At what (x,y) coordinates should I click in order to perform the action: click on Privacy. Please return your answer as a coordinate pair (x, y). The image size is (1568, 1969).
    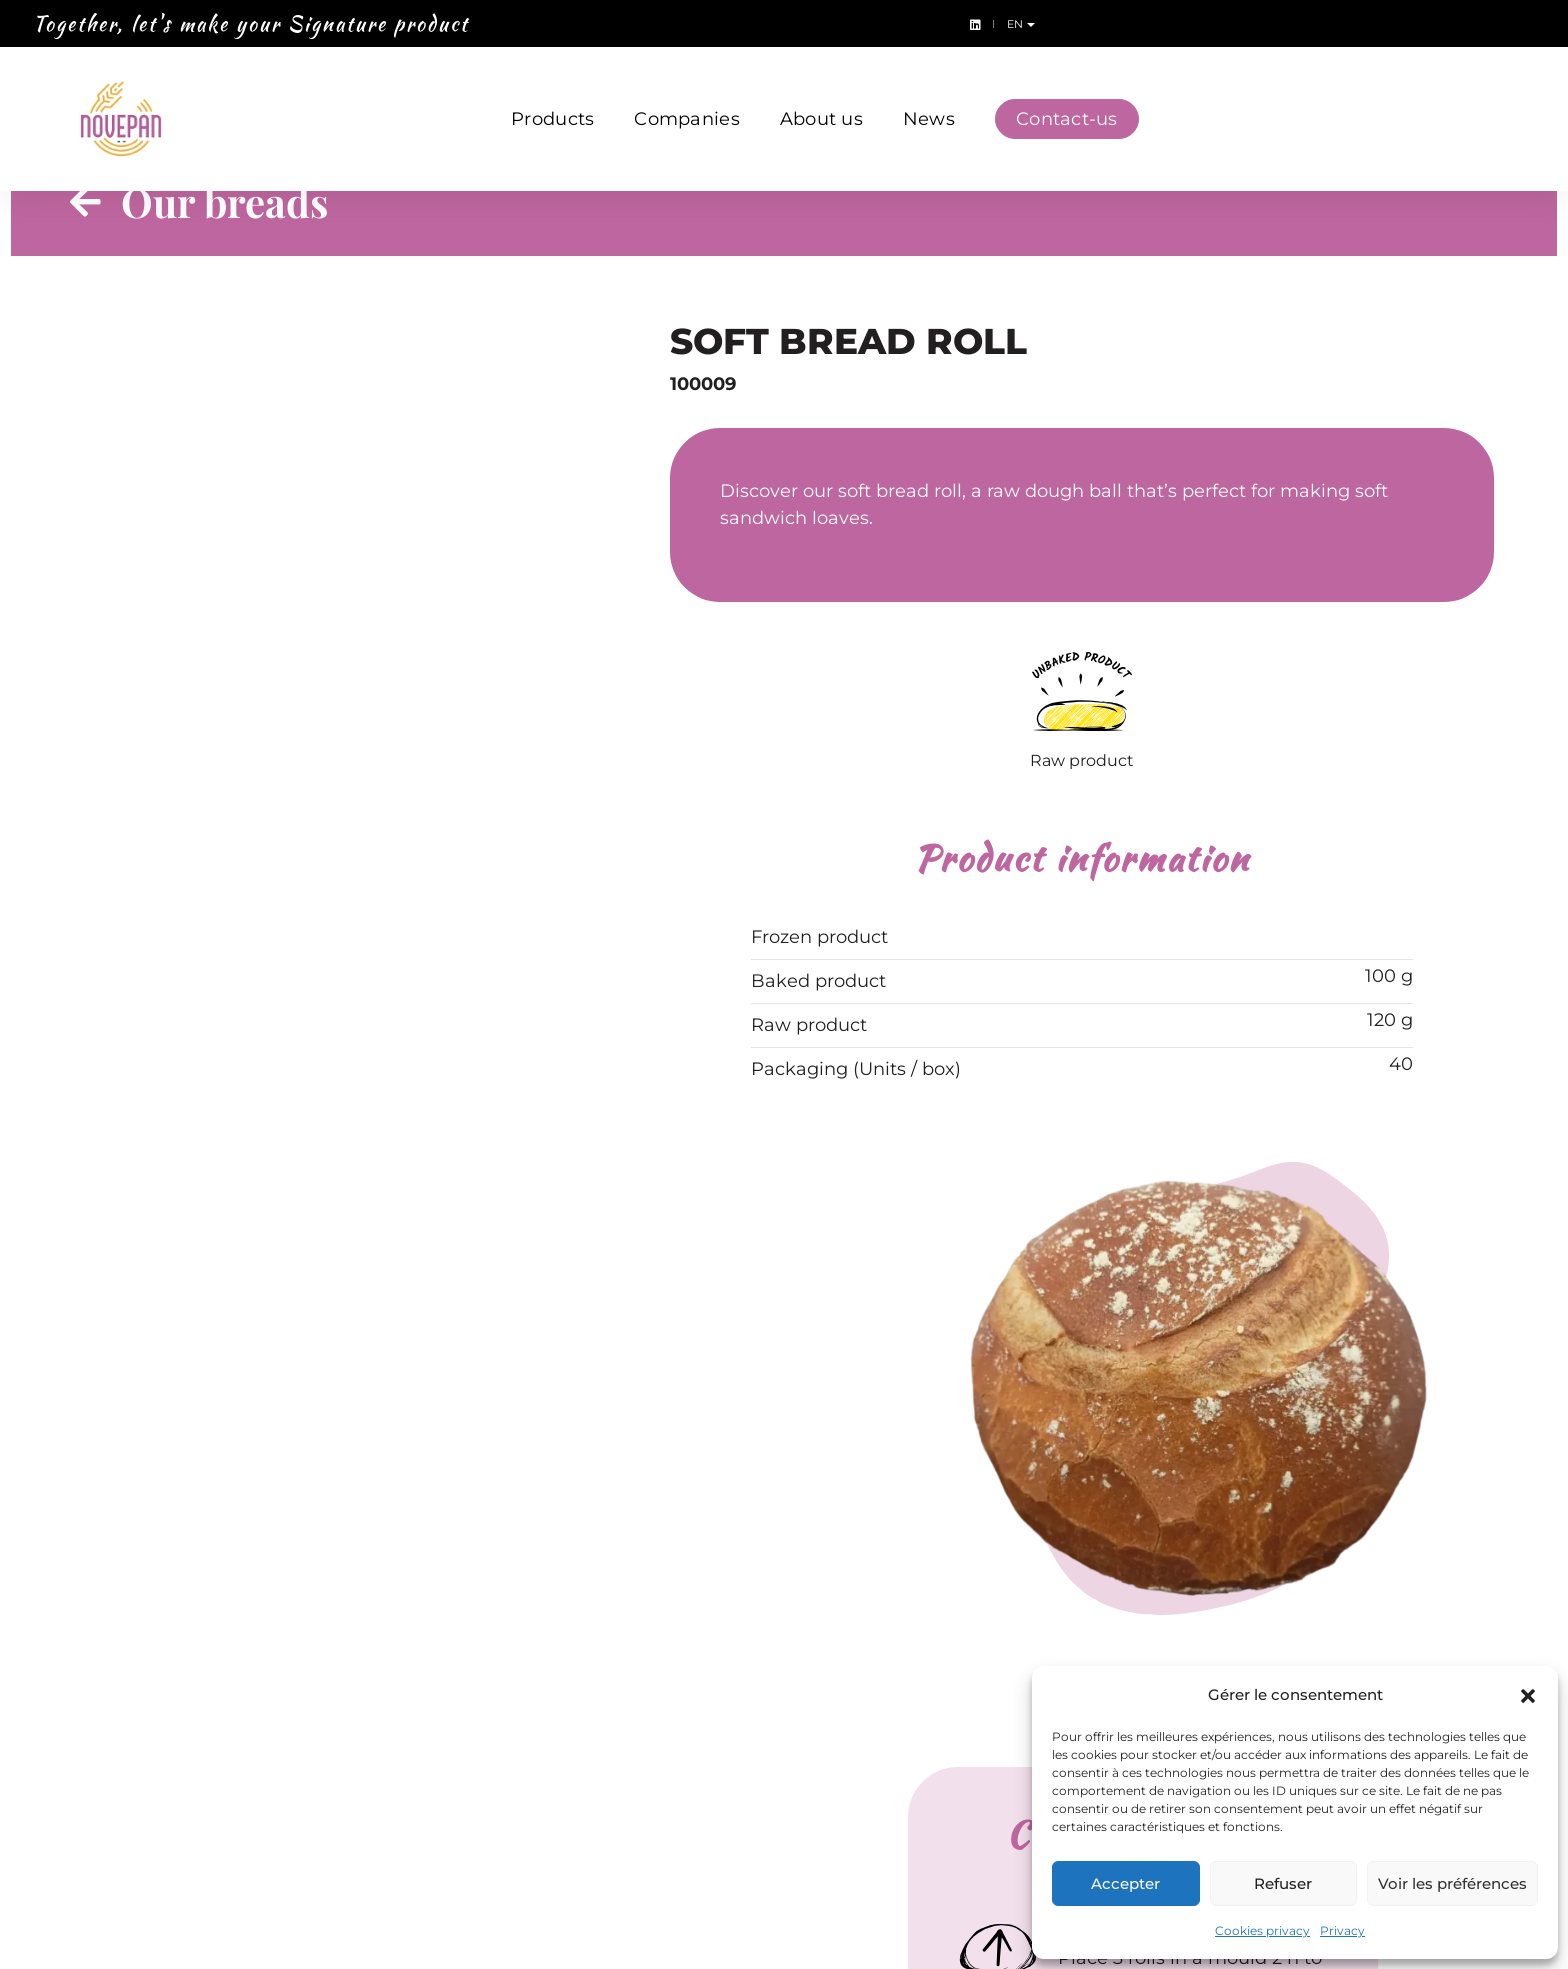
    Looking at the image, I should click on (1342, 1930).